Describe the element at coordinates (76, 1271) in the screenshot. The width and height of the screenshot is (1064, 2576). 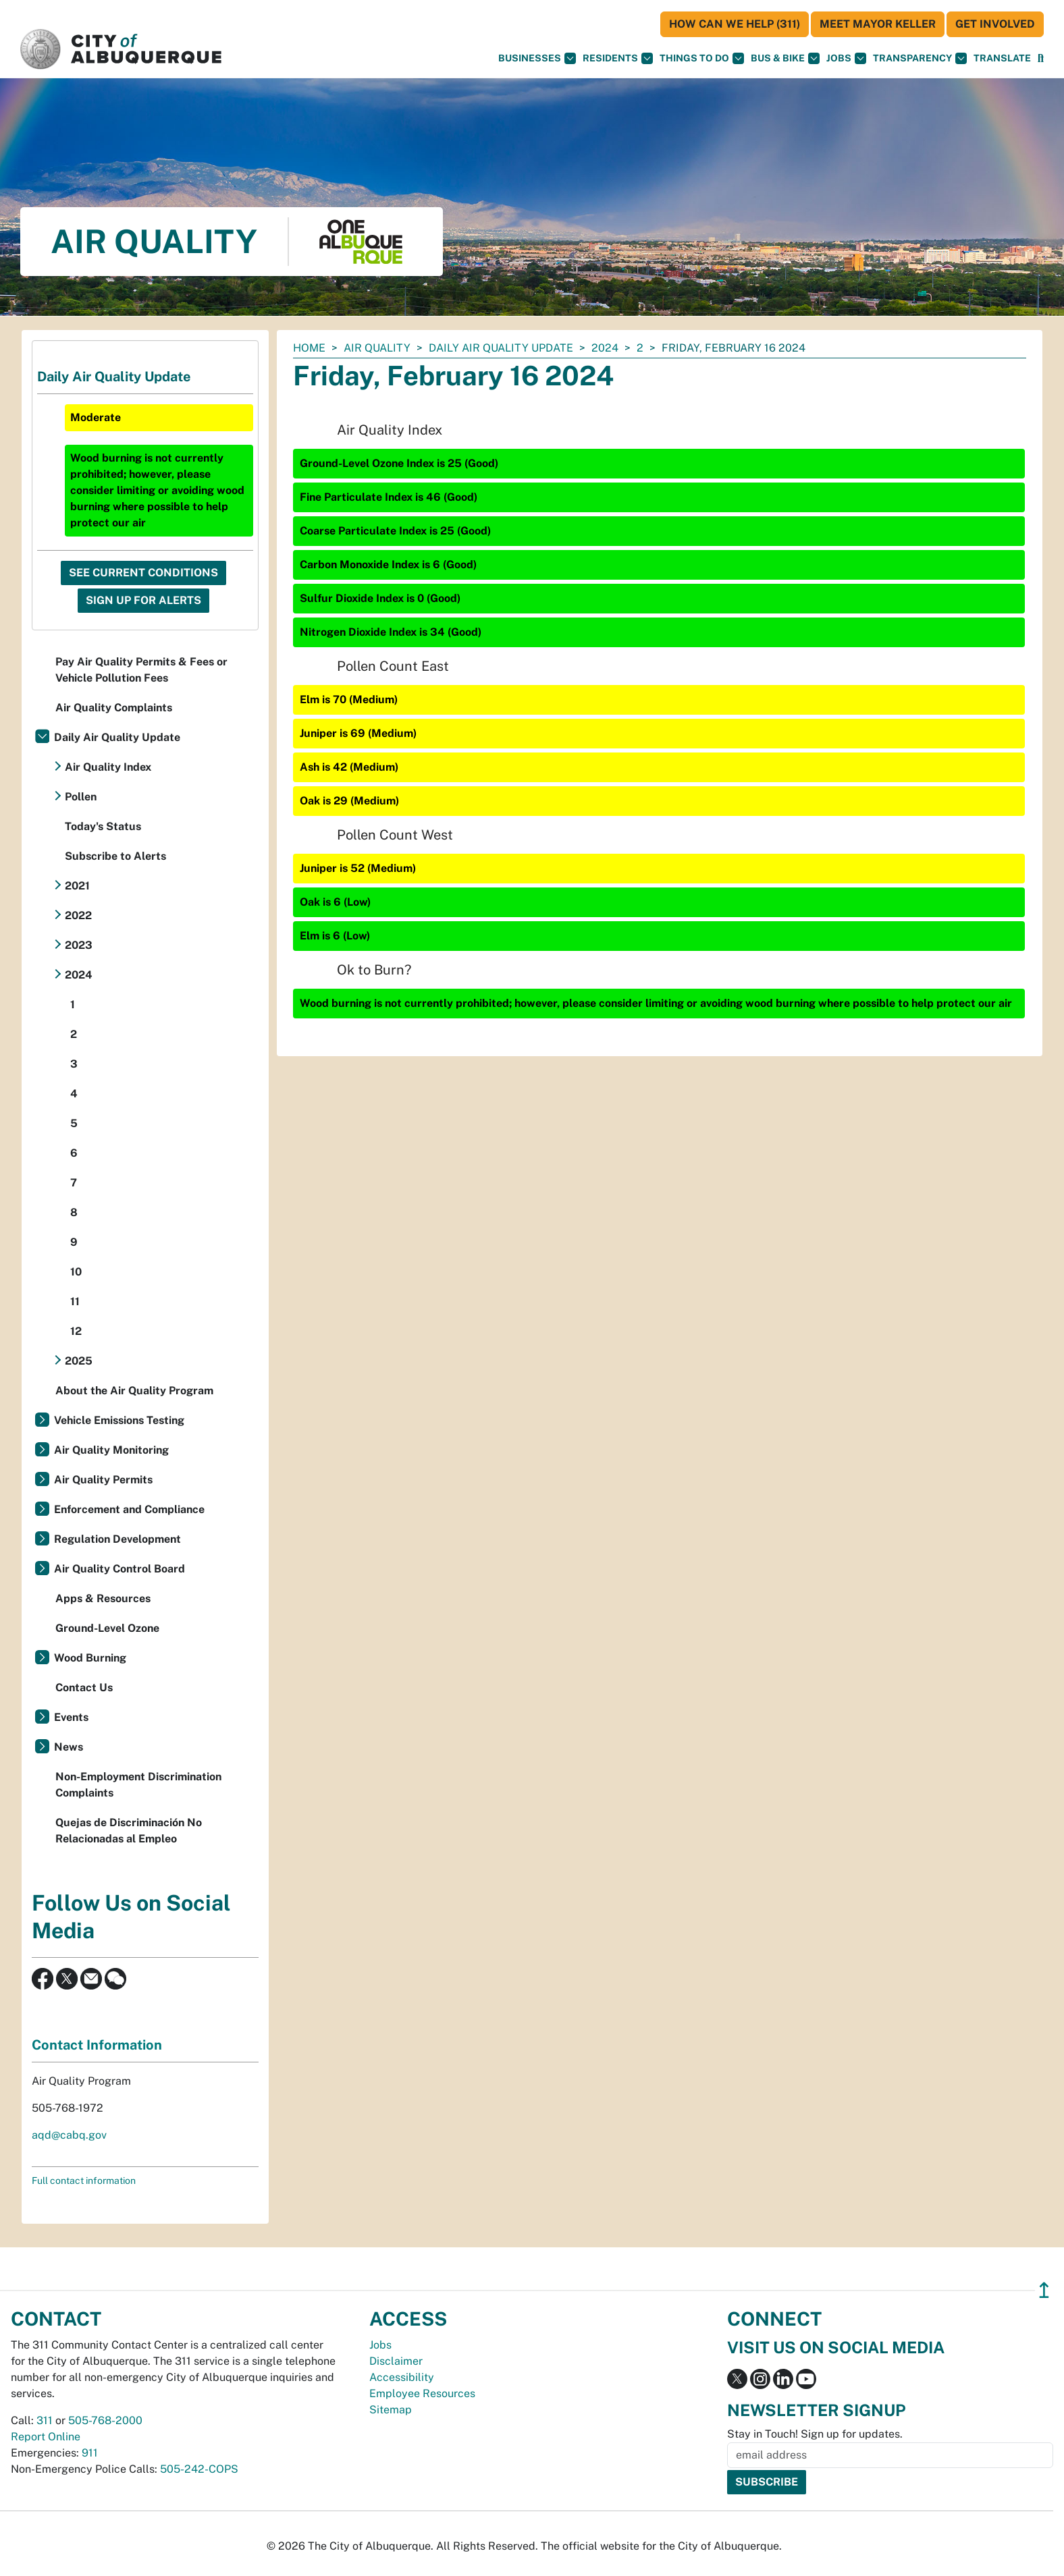
I see `10` at that location.